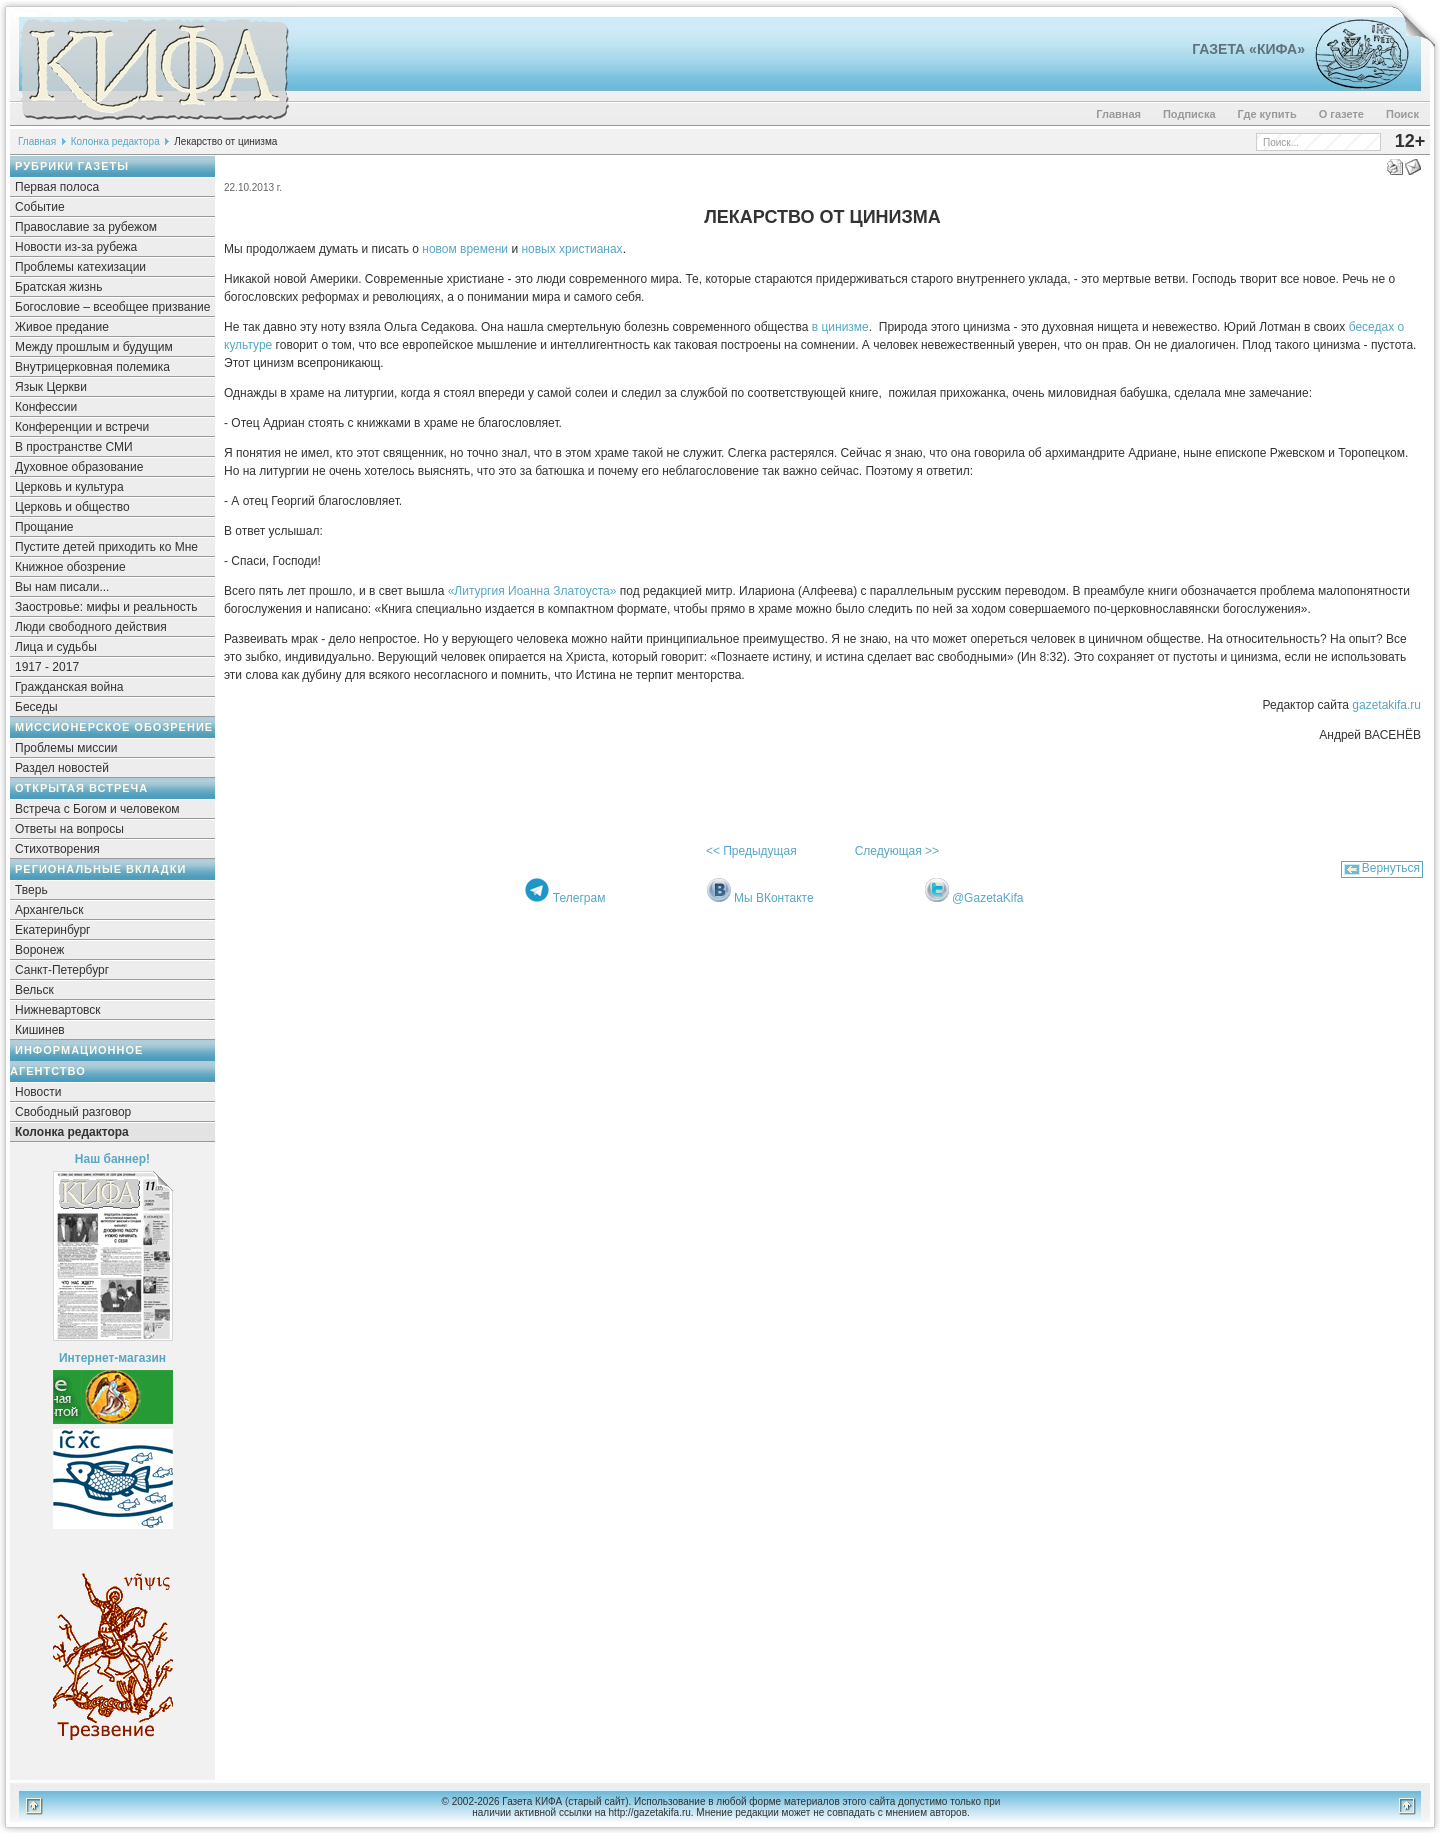 The height and width of the screenshot is (1843, 1440). Describe the element at coordinates (80, 267) in the screenshot. I see `Проблемы катехизации` at that location.